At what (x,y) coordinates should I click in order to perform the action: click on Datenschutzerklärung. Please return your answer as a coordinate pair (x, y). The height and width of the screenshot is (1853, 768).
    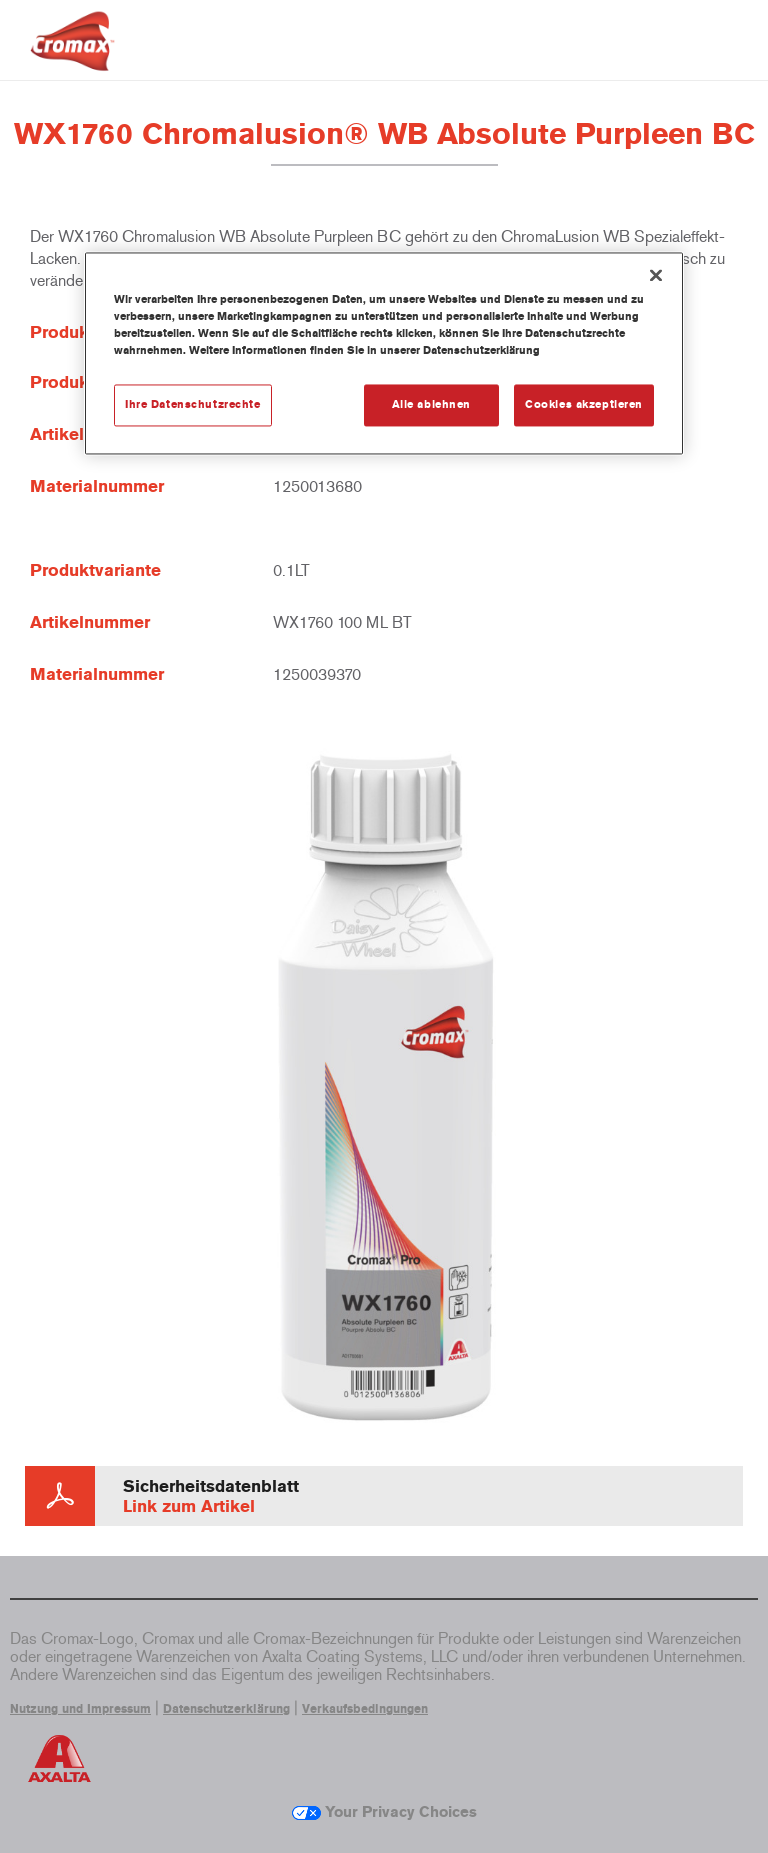
    Looking at the image, I should click on (226, 1709).